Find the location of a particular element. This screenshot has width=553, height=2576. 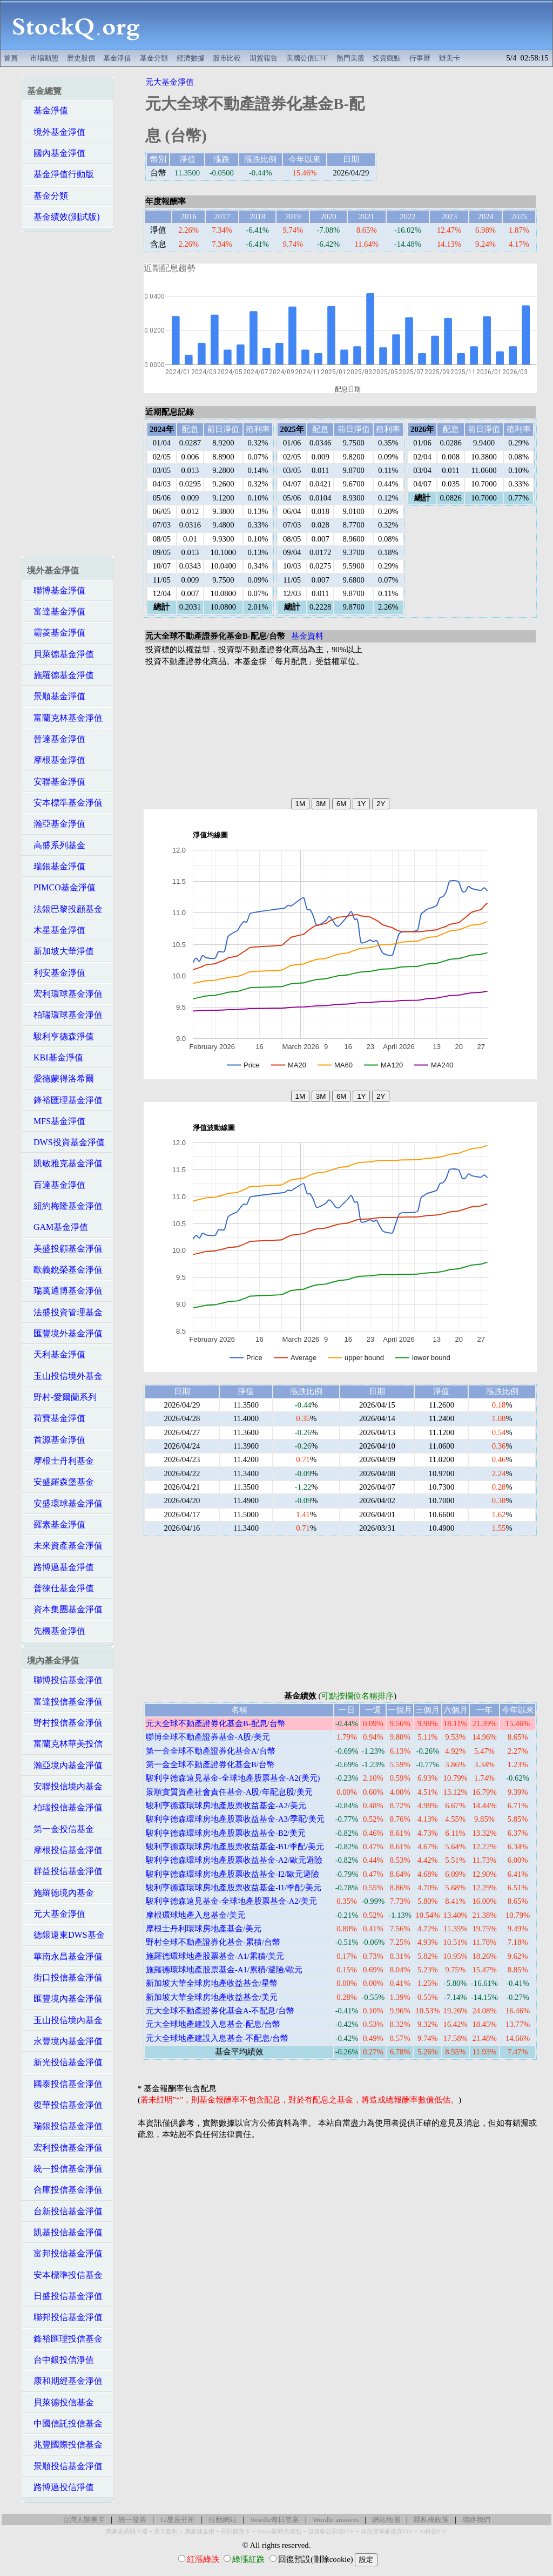

施羅德境內基金 is located at coordinates (60, 1892).